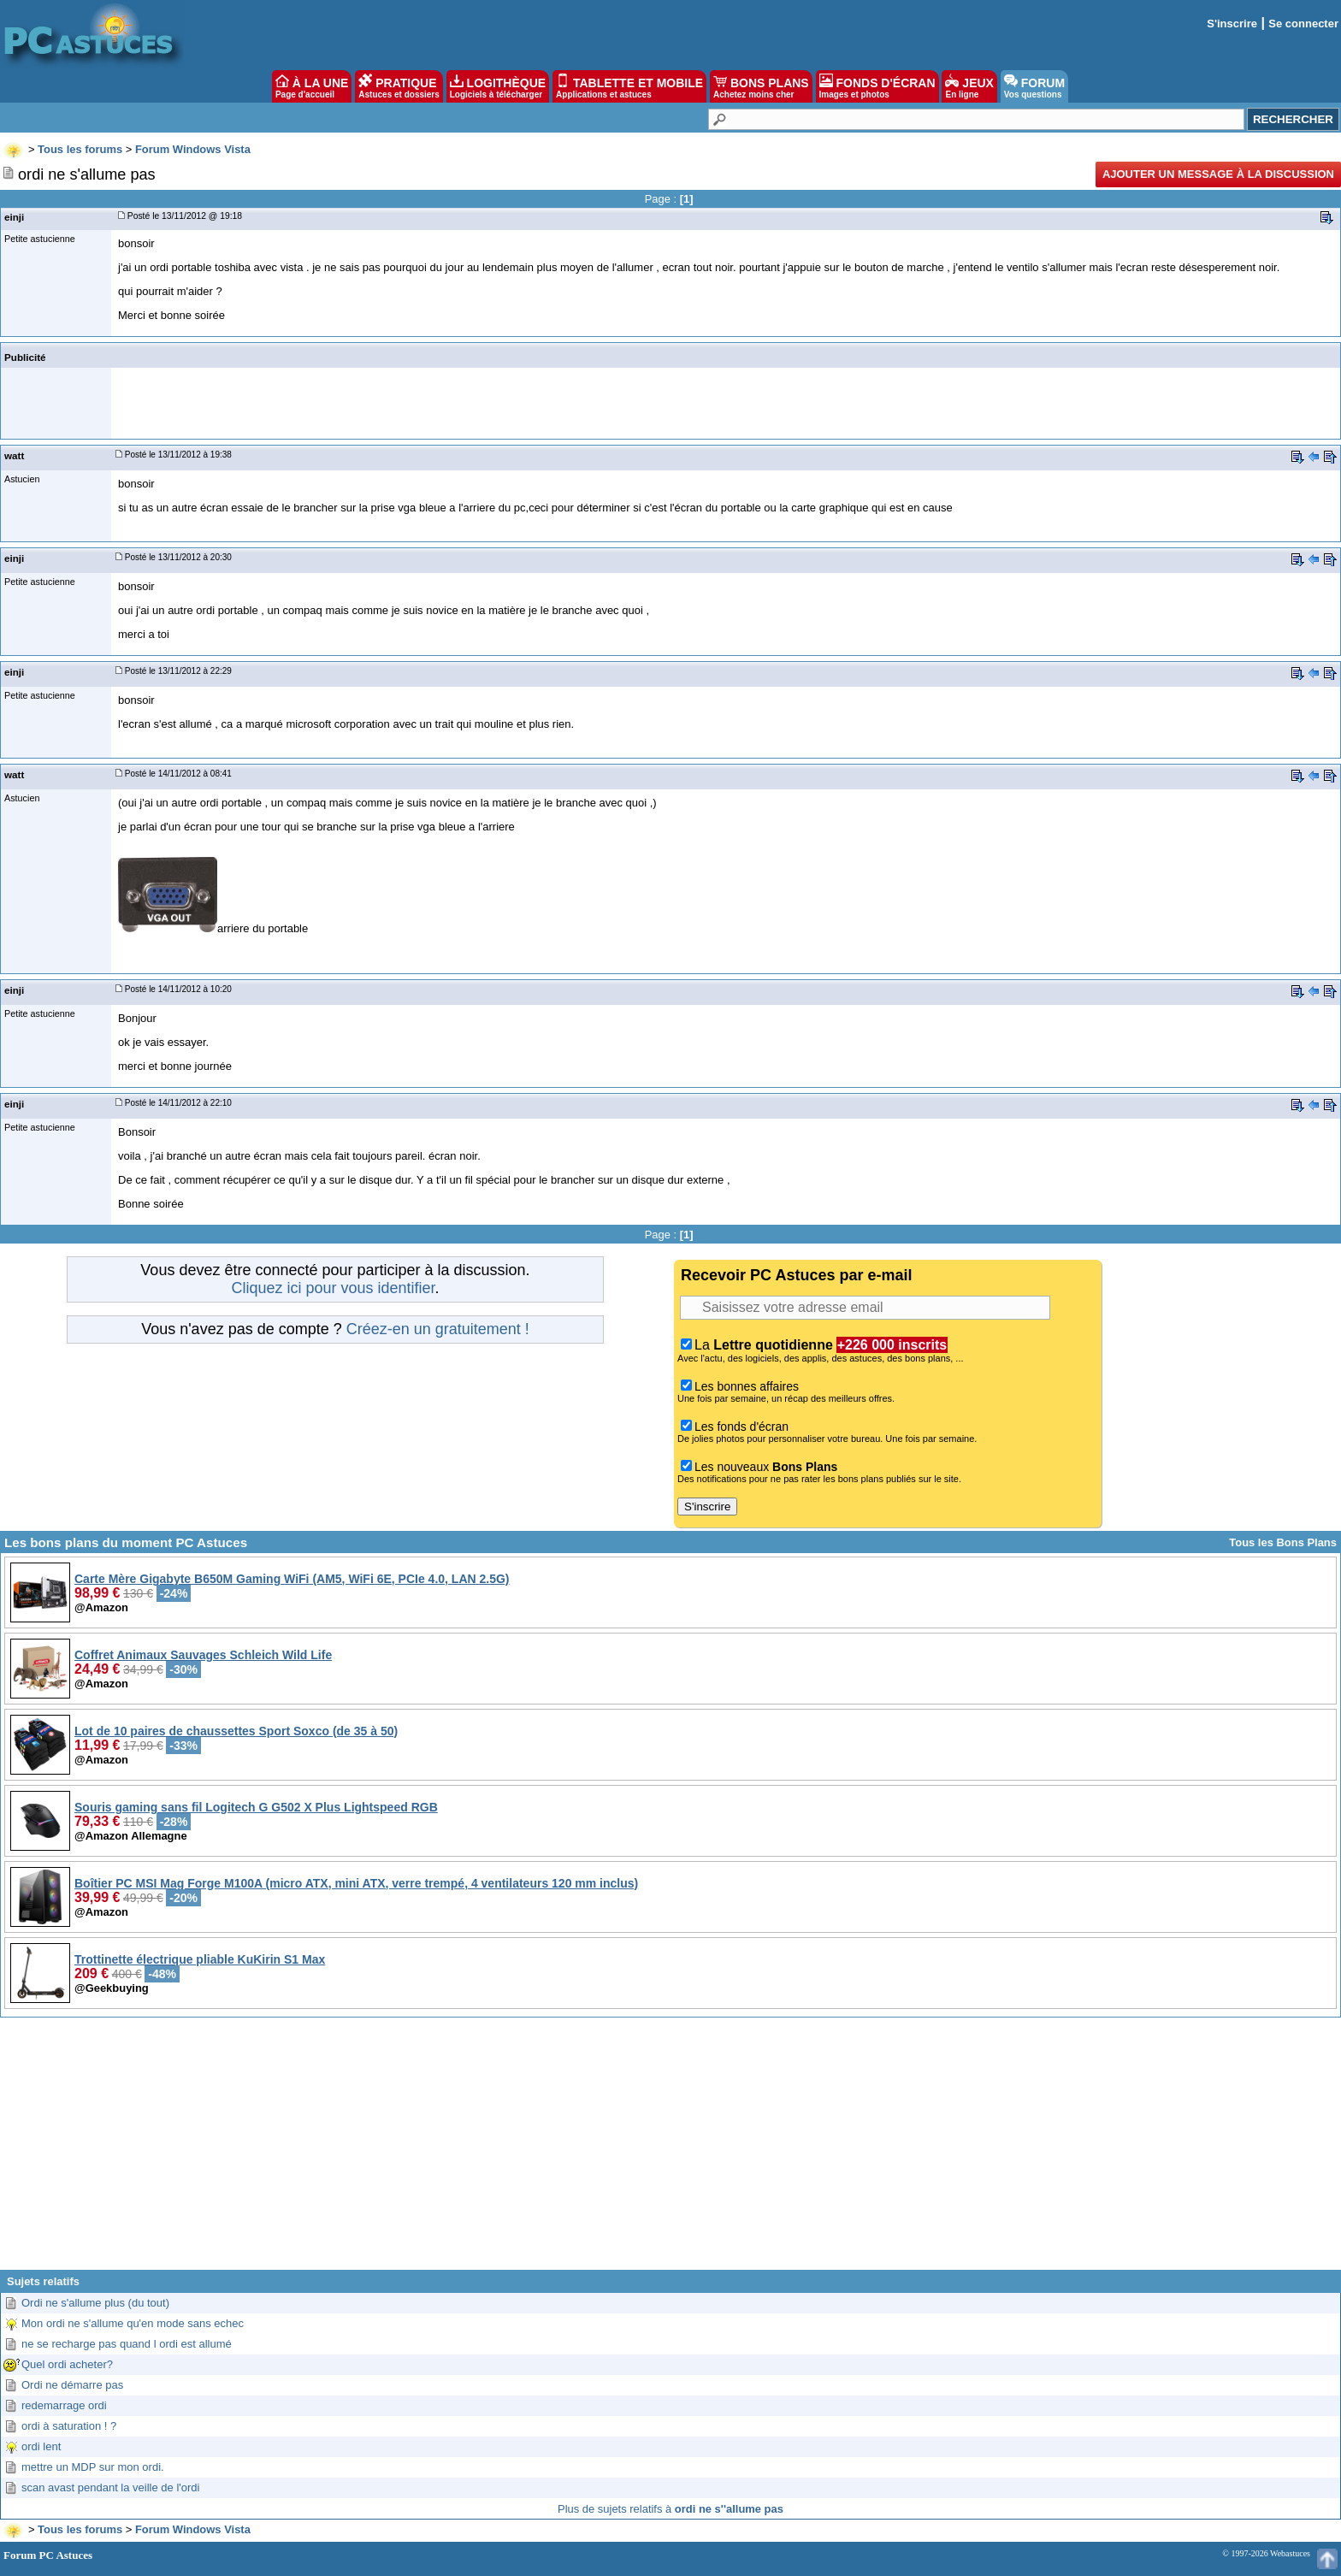 The width and height of the screenshot is (1341, 2576). What do you see at coordinates (1303, 23) in the screenshot?
I see `Se connecter` at bounding box center [1303, 23].